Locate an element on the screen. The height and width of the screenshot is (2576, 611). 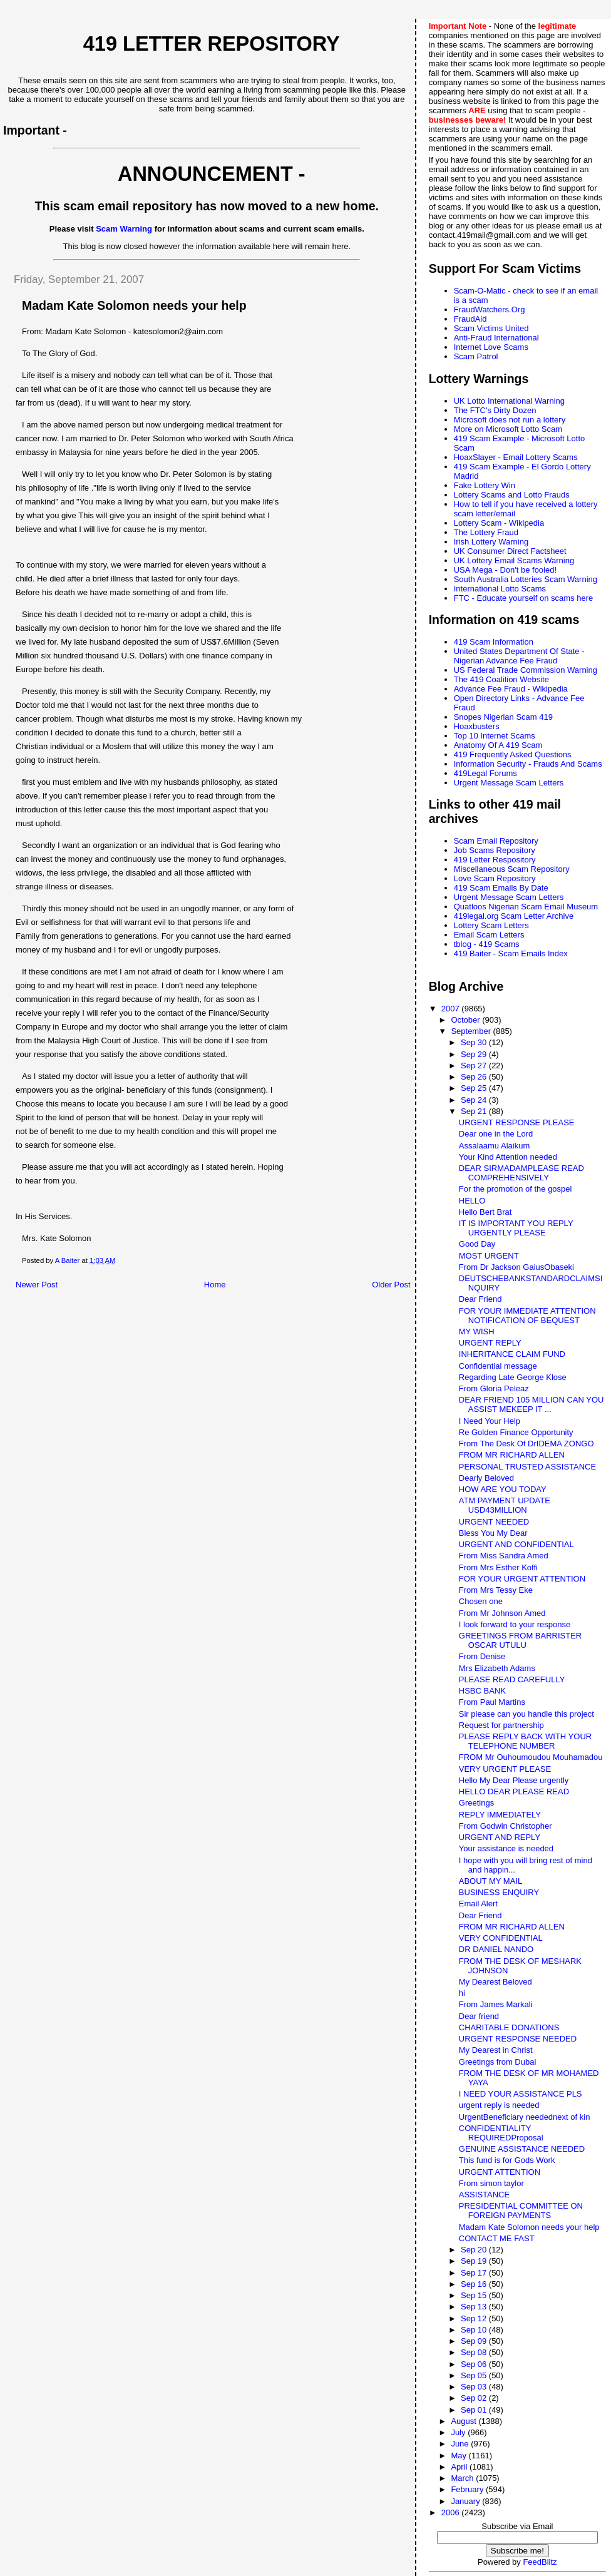
urgent reply is needed is located at coordinates (499, 2105).